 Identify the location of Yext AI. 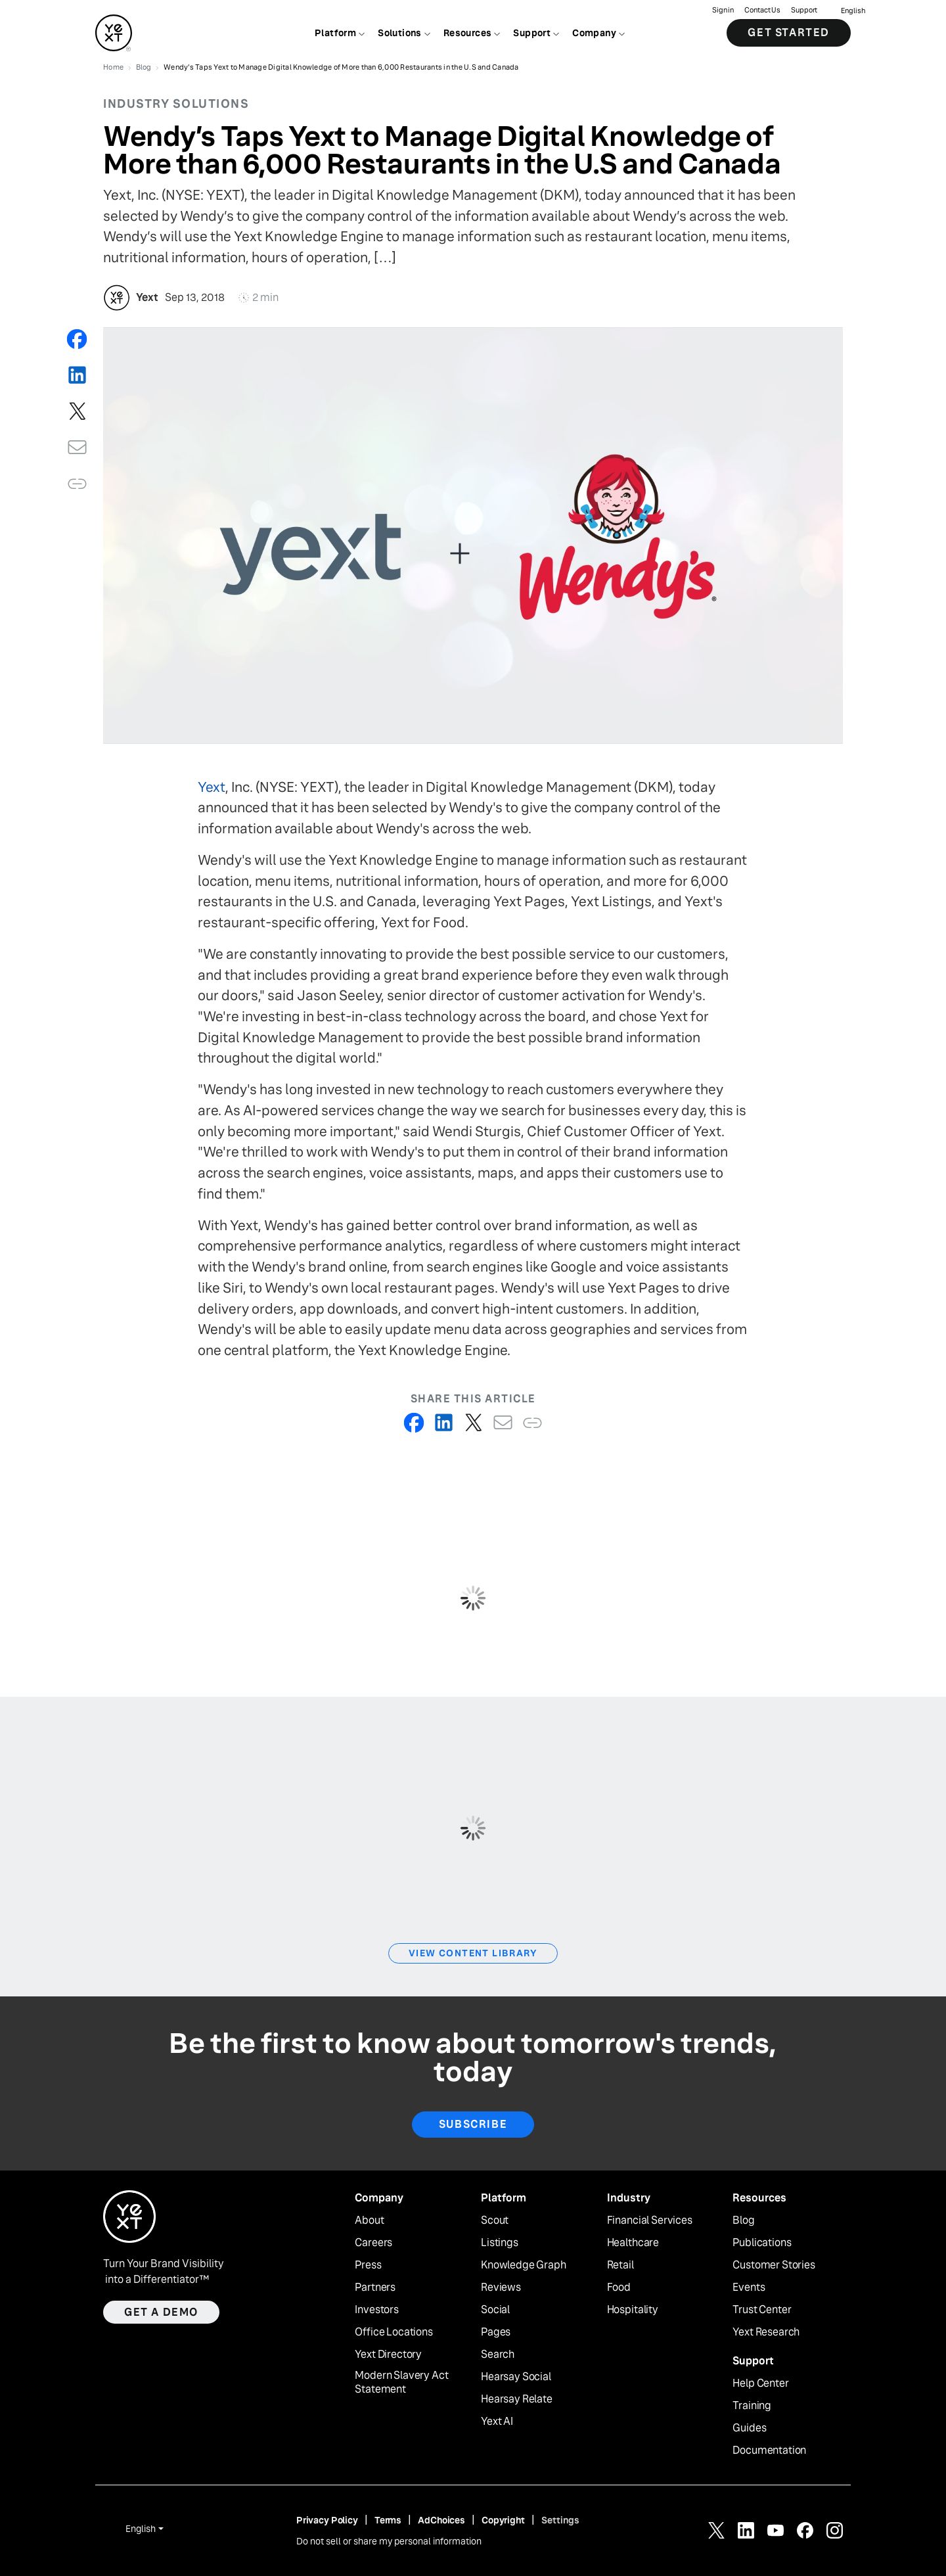
(497, 2421).